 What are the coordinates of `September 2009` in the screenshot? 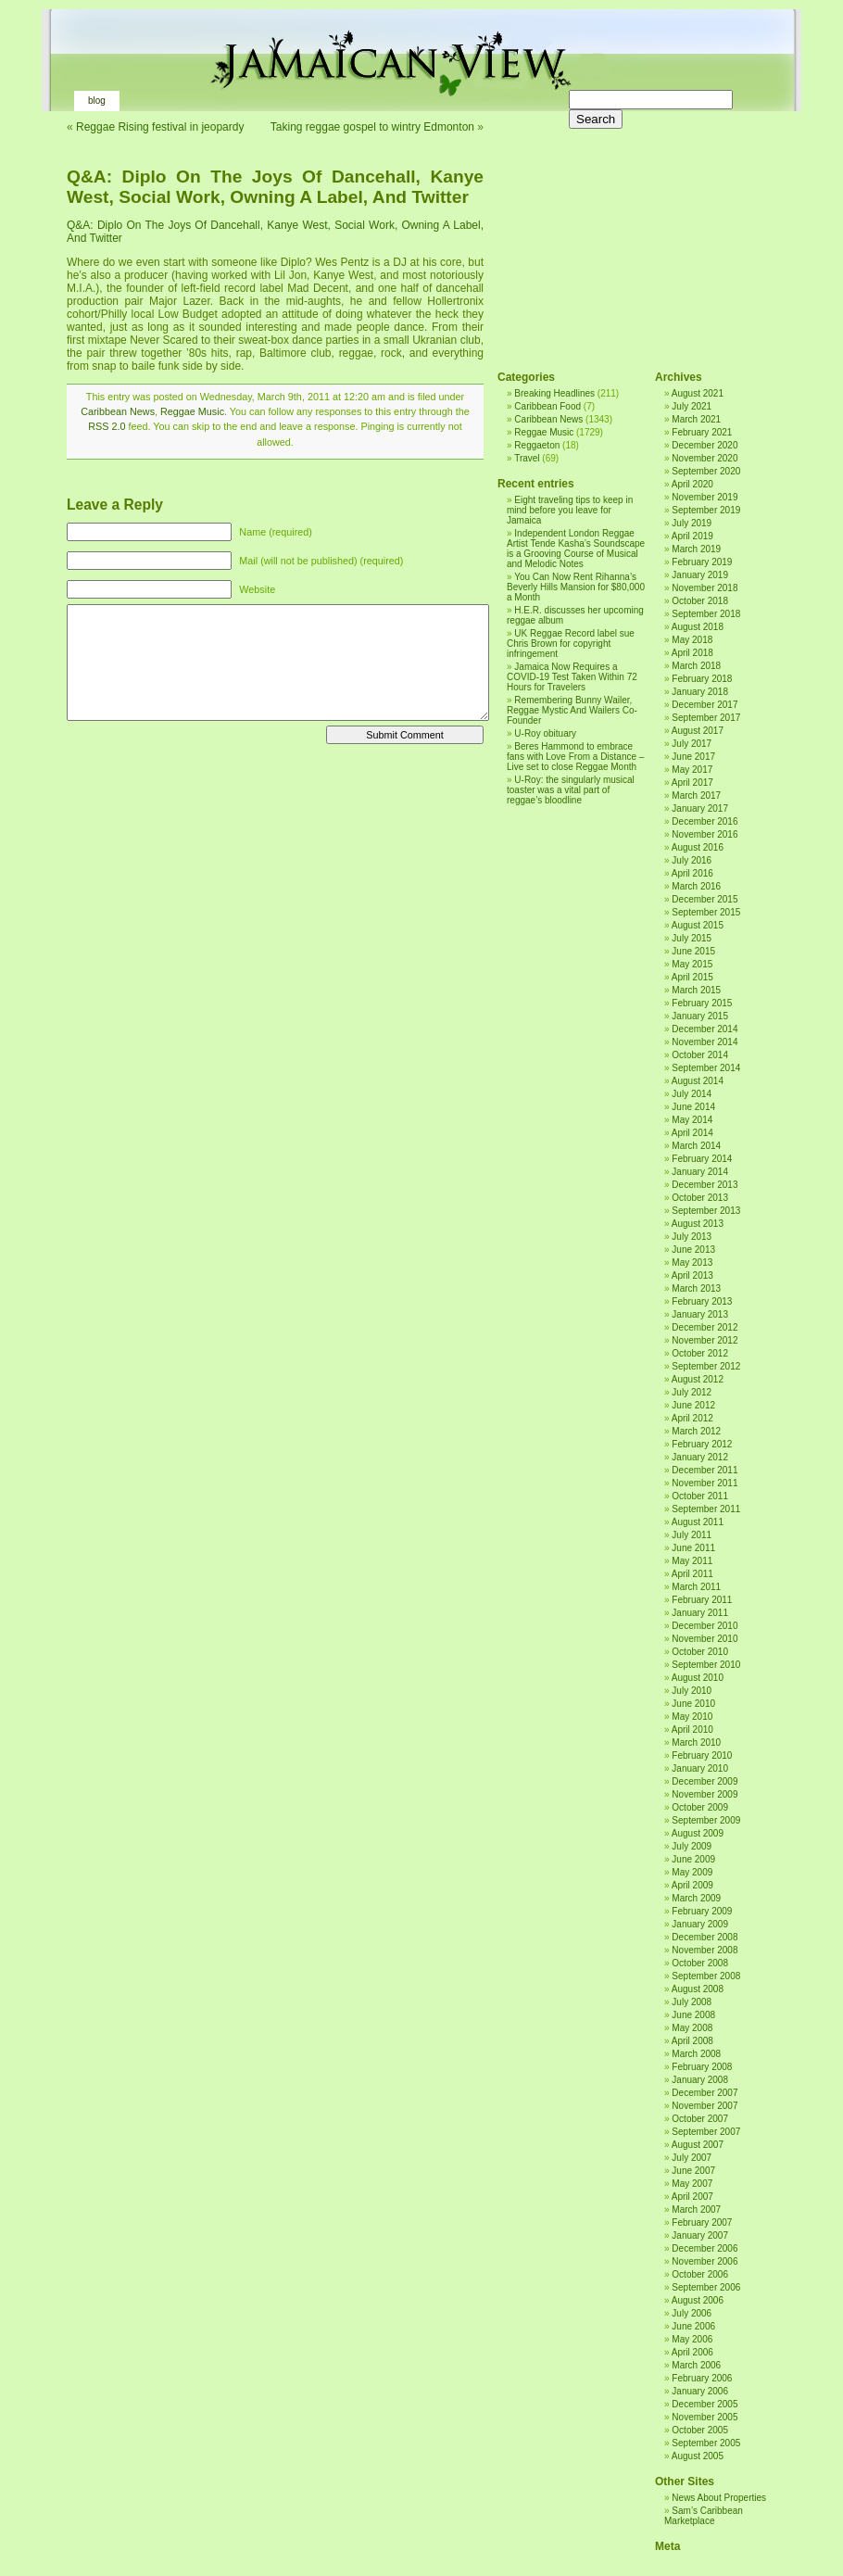 It's located at (706, 1820).